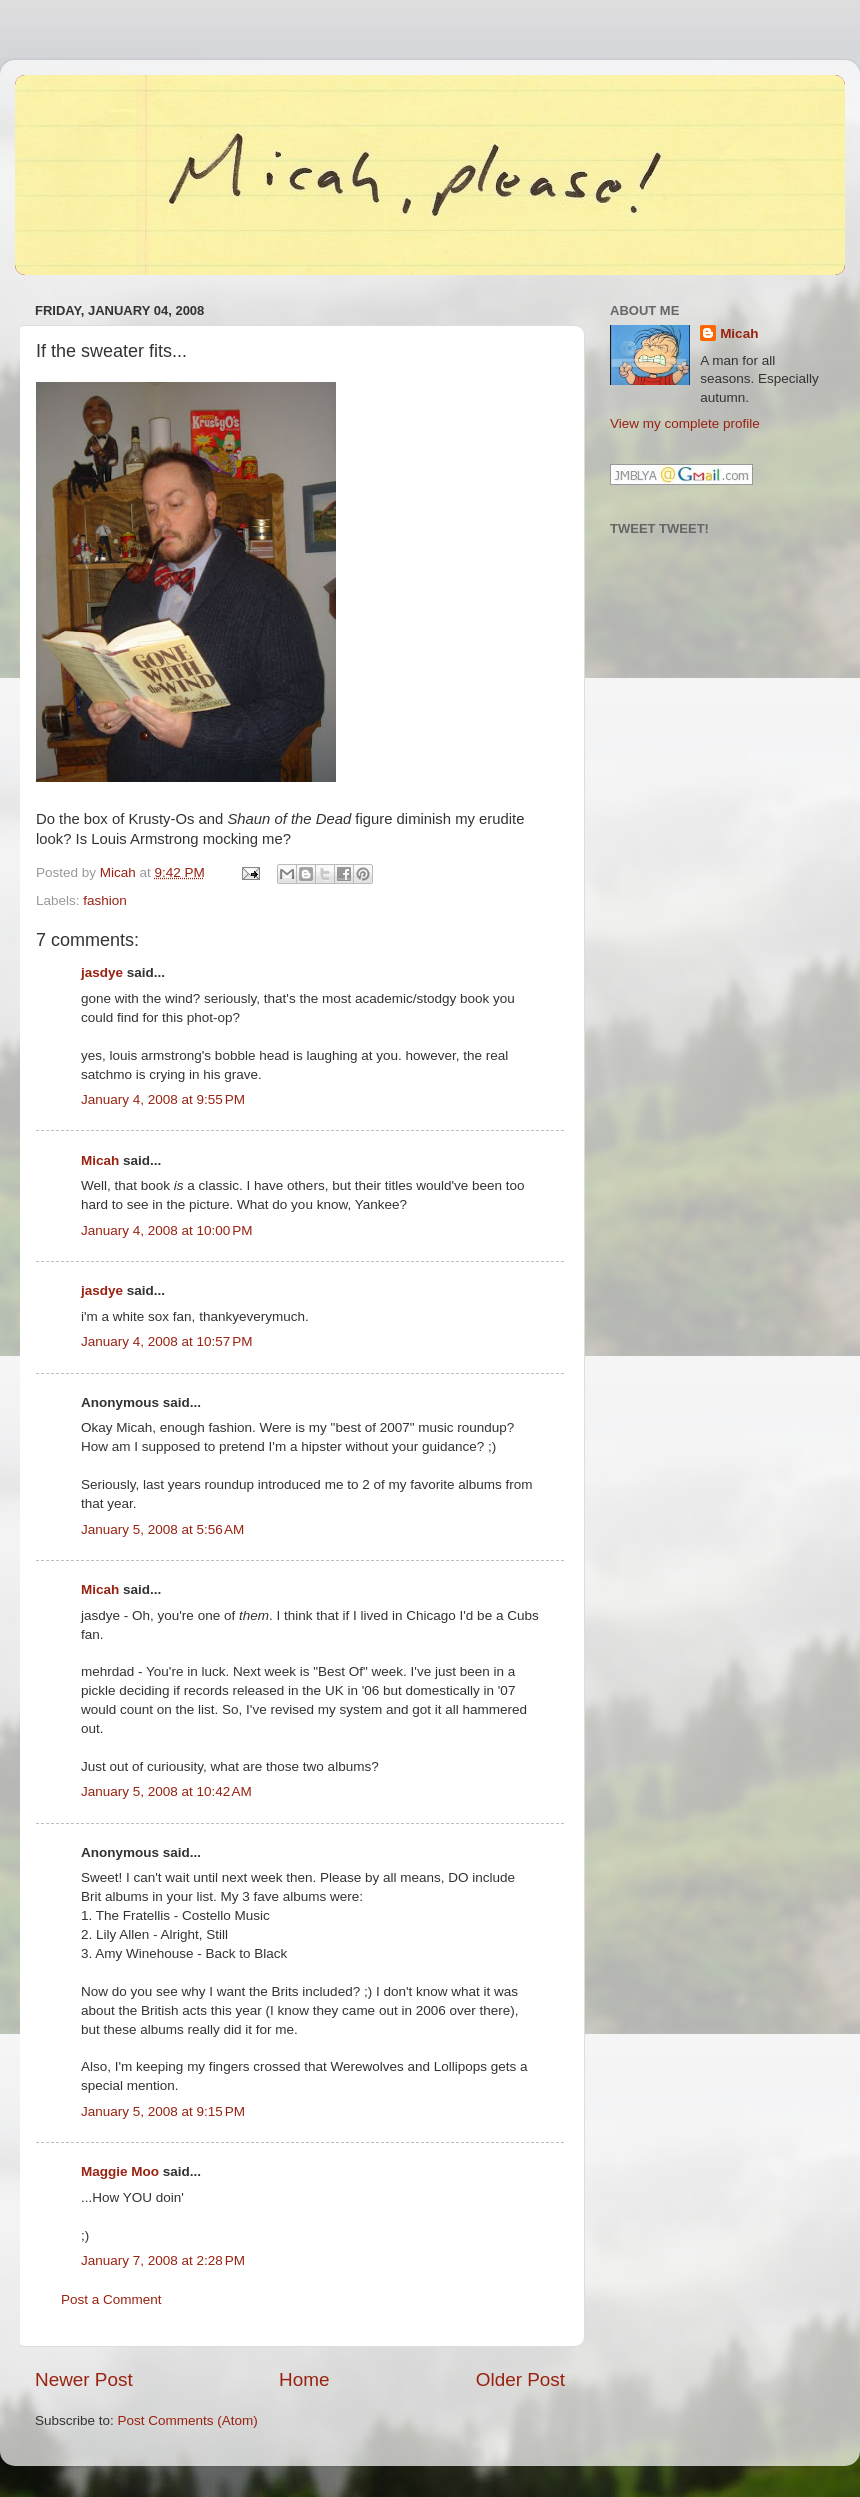 The height and width of the screenshot is (2497, 860). I want to click on January 4, 2008 at 10:00 PM, so click(167, 1230).